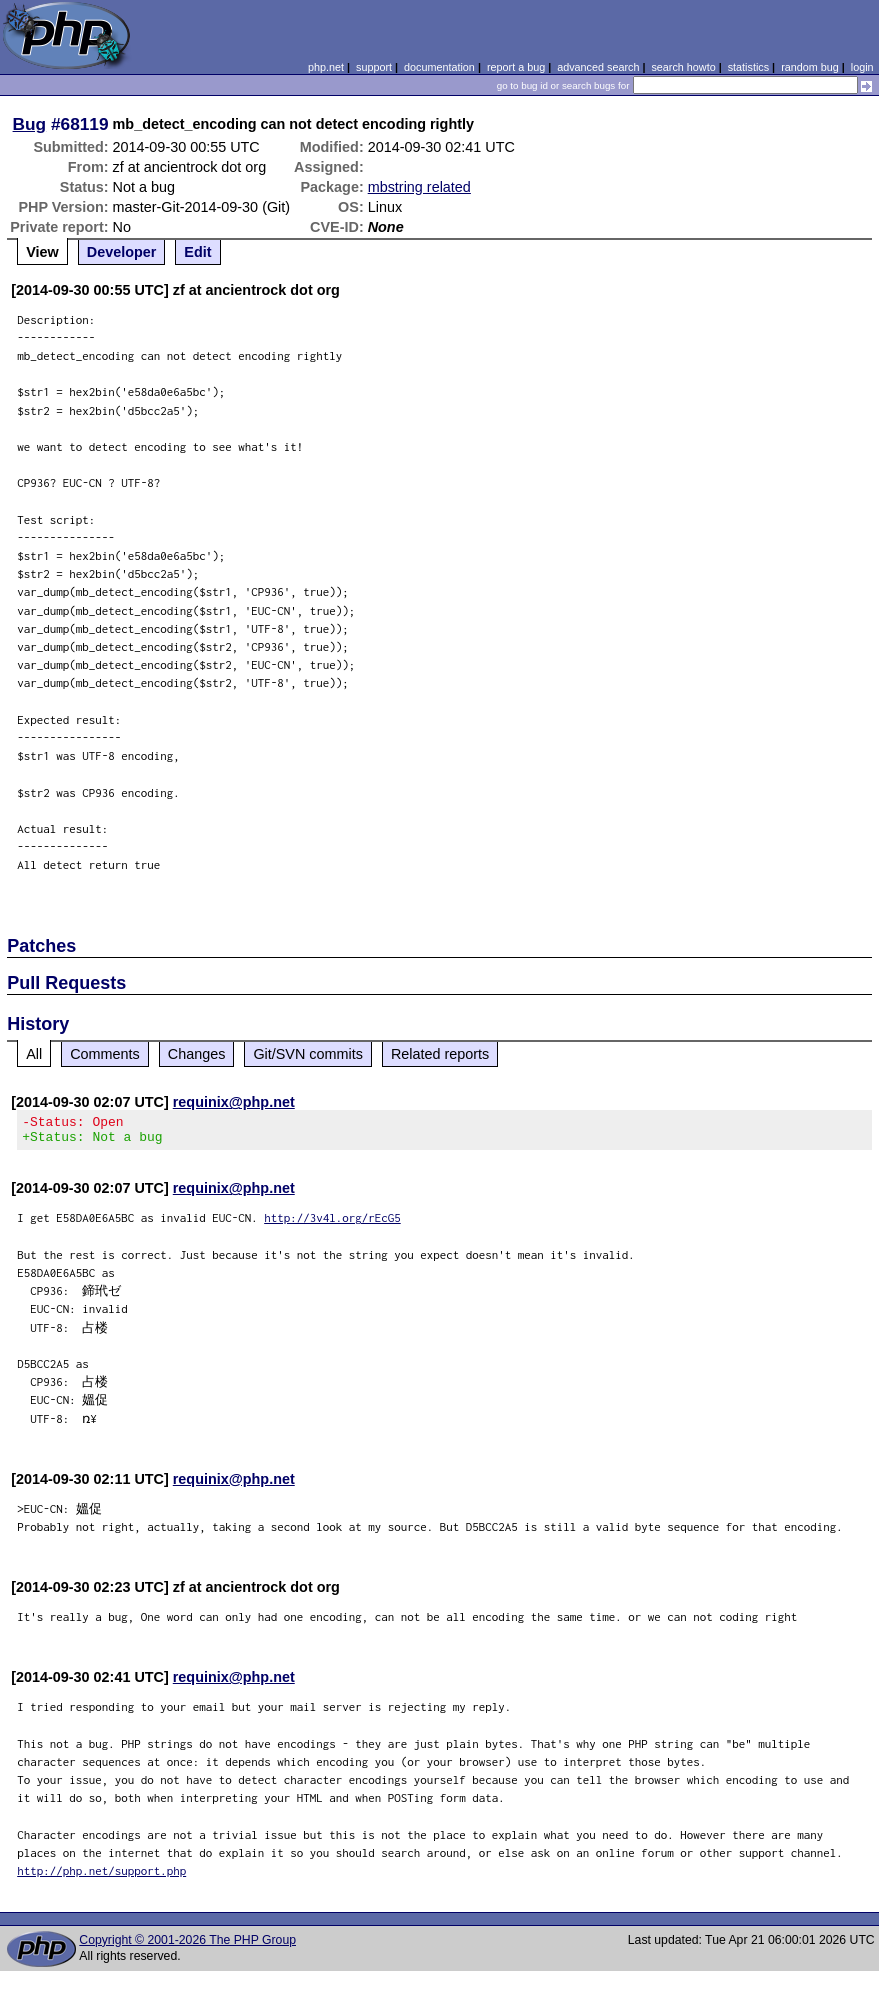 This screenshot has height=1989, width=879. What do you see at coordinates (683, 67) in the screenshot?
I see `search howto` at bounding box center [683, 67].